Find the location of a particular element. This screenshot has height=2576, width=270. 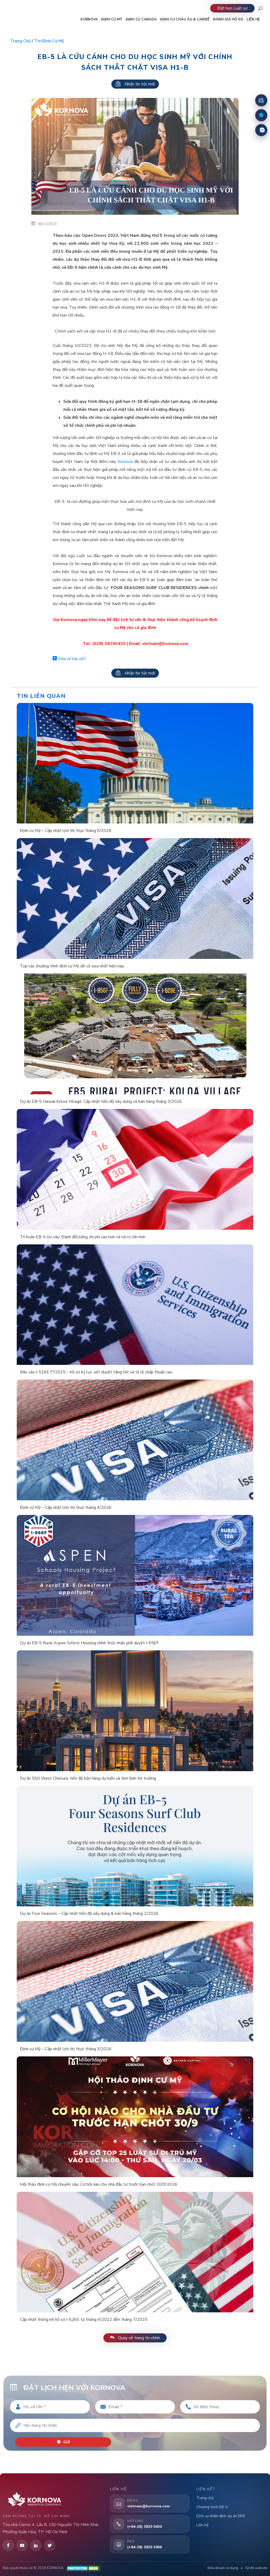

Quay về trang tin chính is located at coordinates (135, 2338).